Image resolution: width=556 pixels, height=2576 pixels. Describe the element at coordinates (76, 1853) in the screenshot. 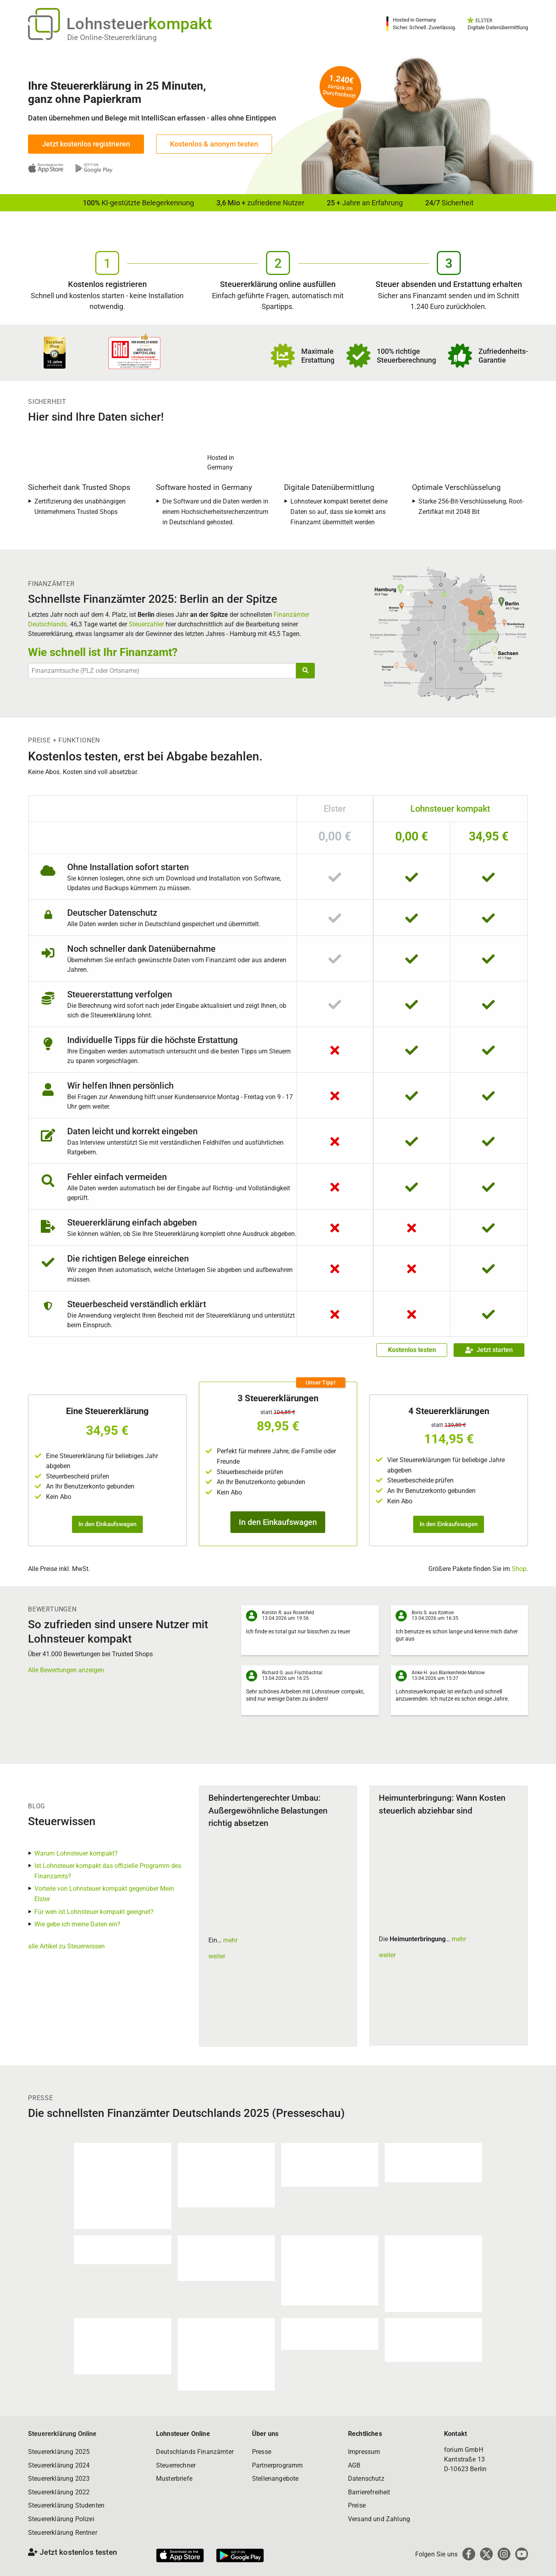

I see `Warum Lohnsteuer kompakt?` at that location.